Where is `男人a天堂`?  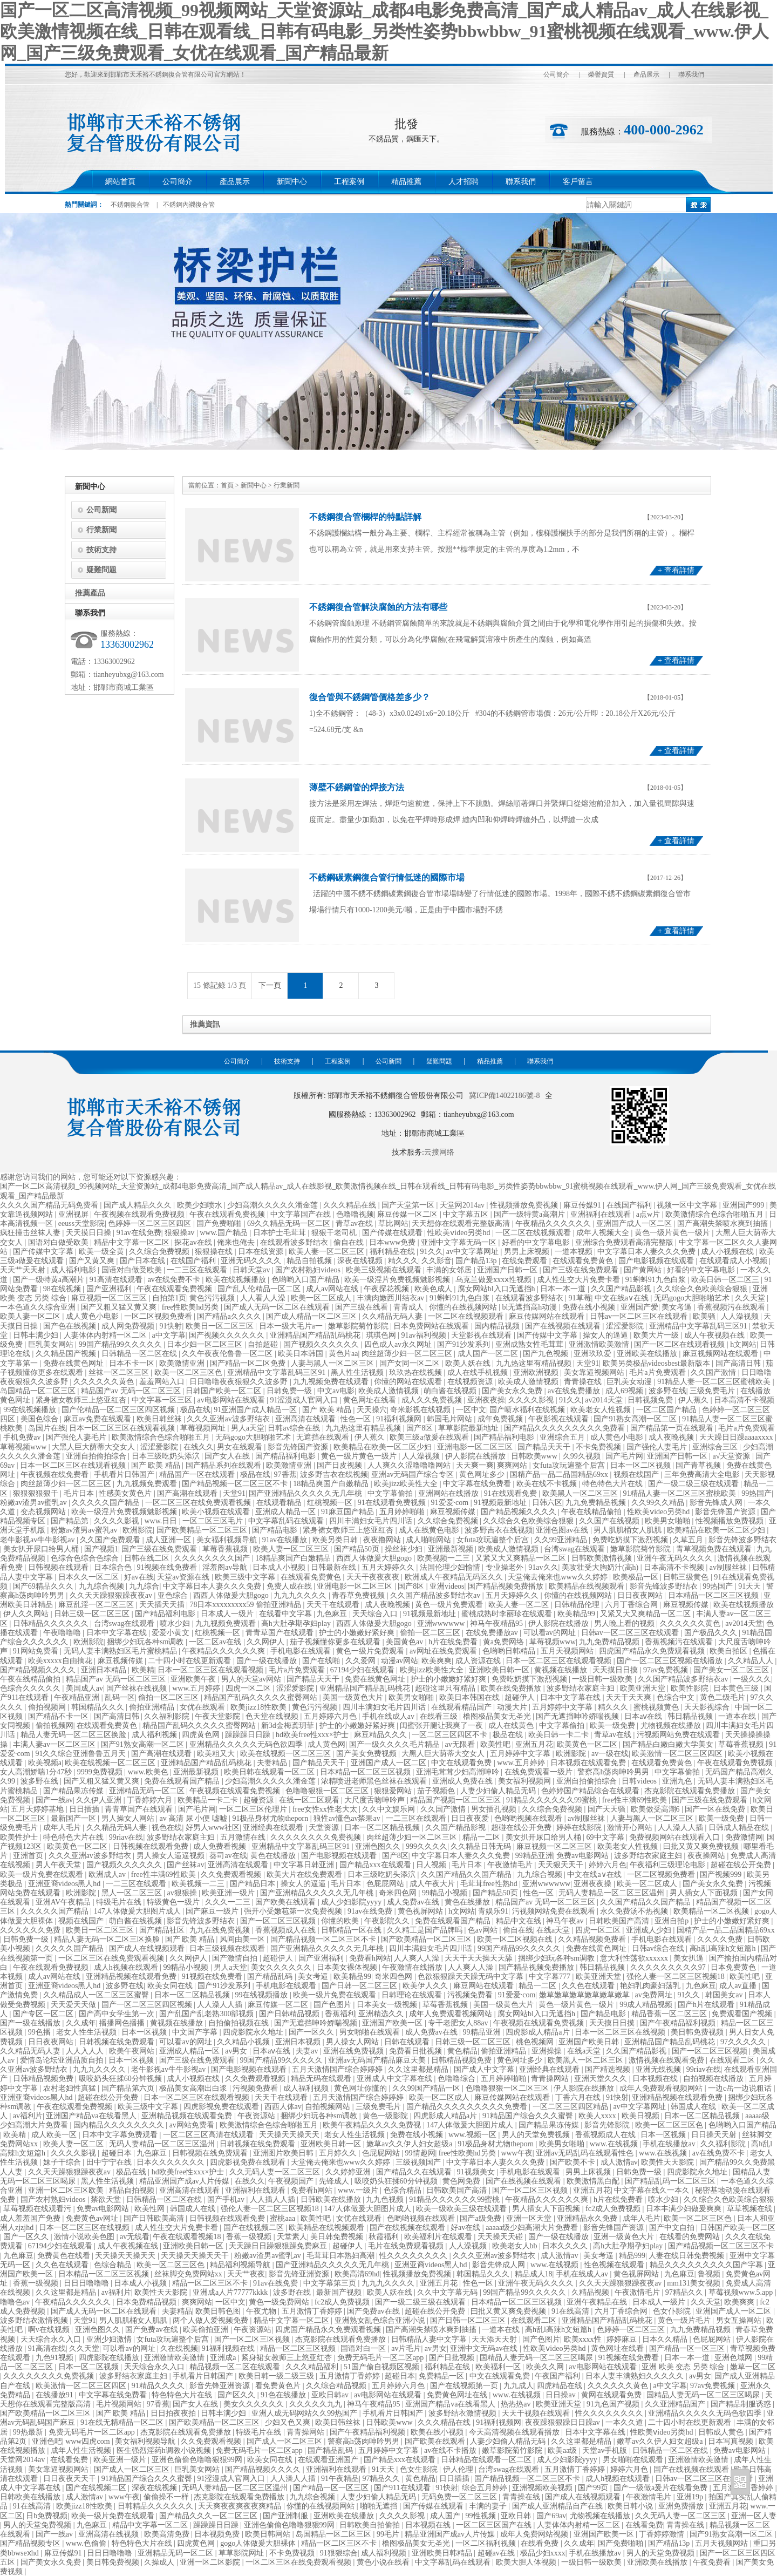 男人a天堂 is located at coordinates (247, 1428).